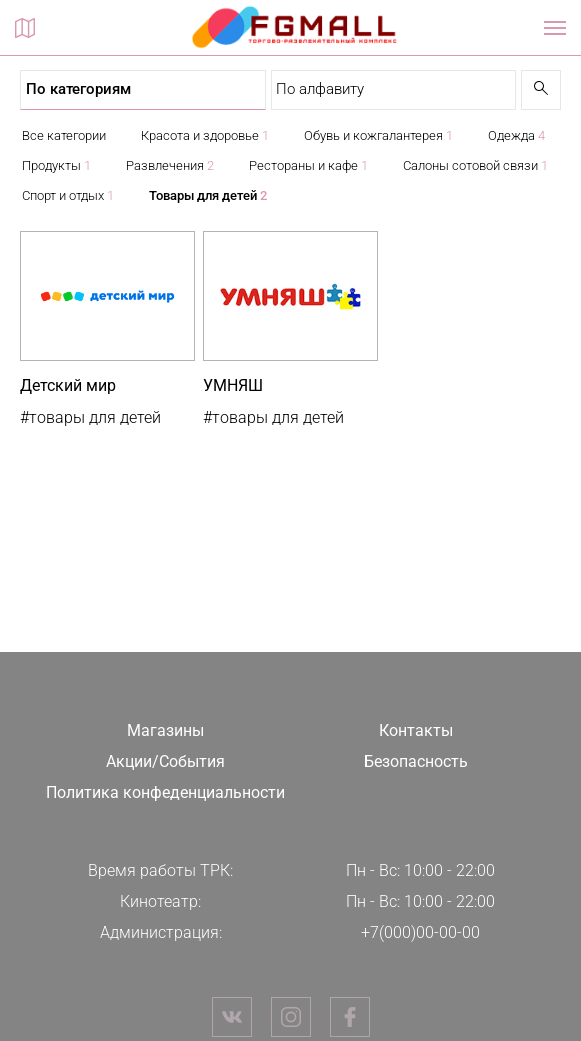 The height and width of the screenshot is (1041, 581). I want to click on Контакты, so click(416, 730).